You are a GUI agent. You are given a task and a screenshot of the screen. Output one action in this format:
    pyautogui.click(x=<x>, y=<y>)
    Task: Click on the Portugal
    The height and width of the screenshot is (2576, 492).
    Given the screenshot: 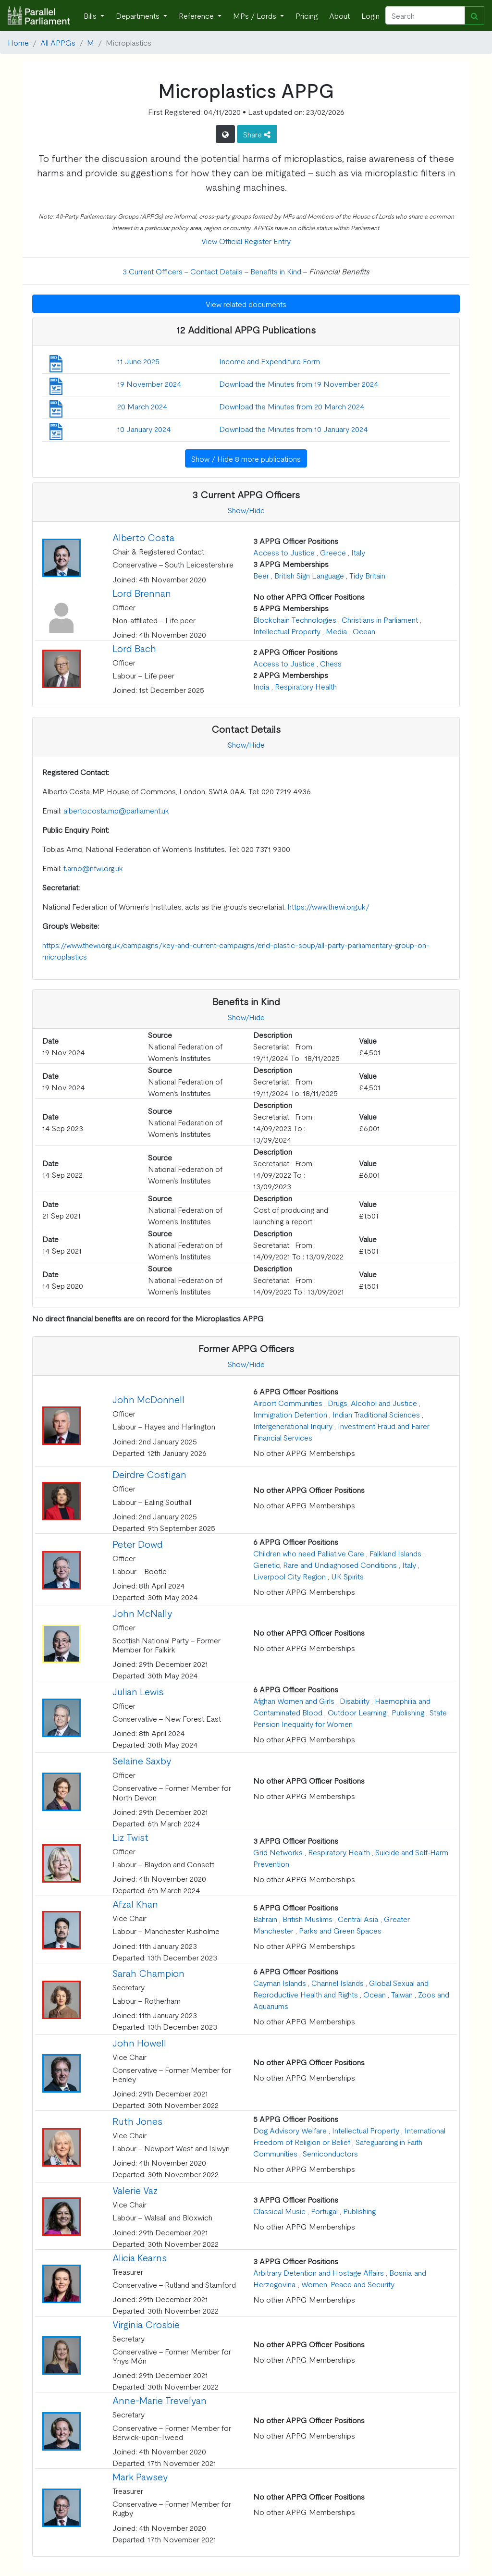 What is the action you would take?
    pyautogui.click(x=324, y=2211)
    